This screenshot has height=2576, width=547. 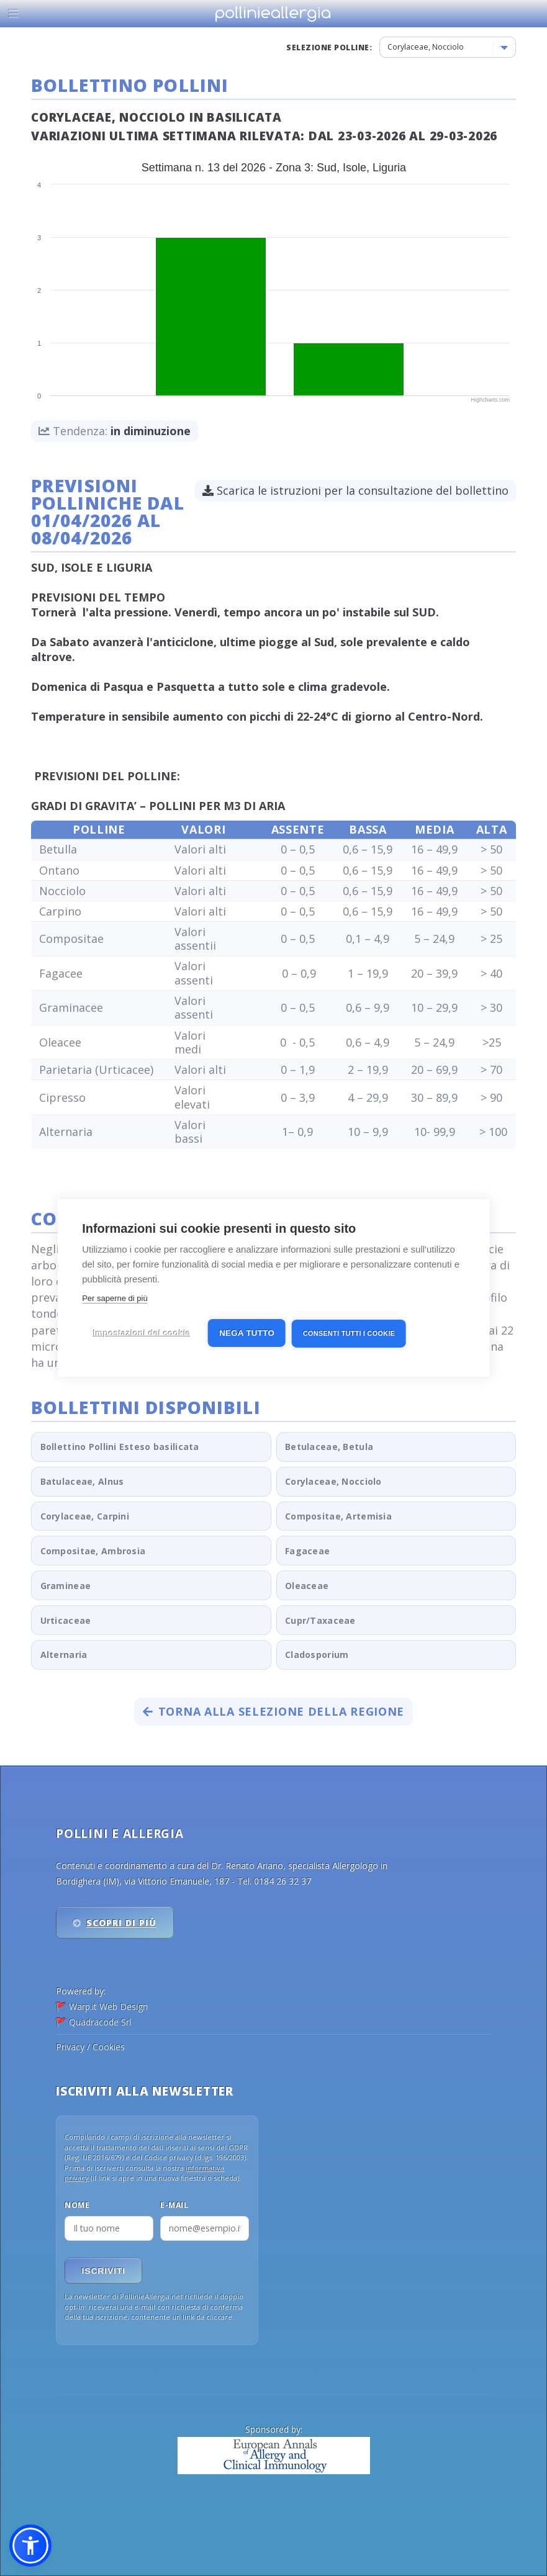 What do you see at coordinates (84, 1516) in the screenshot?
I see `Corylaceae, Carpini` at bounding box center [84, 1516].